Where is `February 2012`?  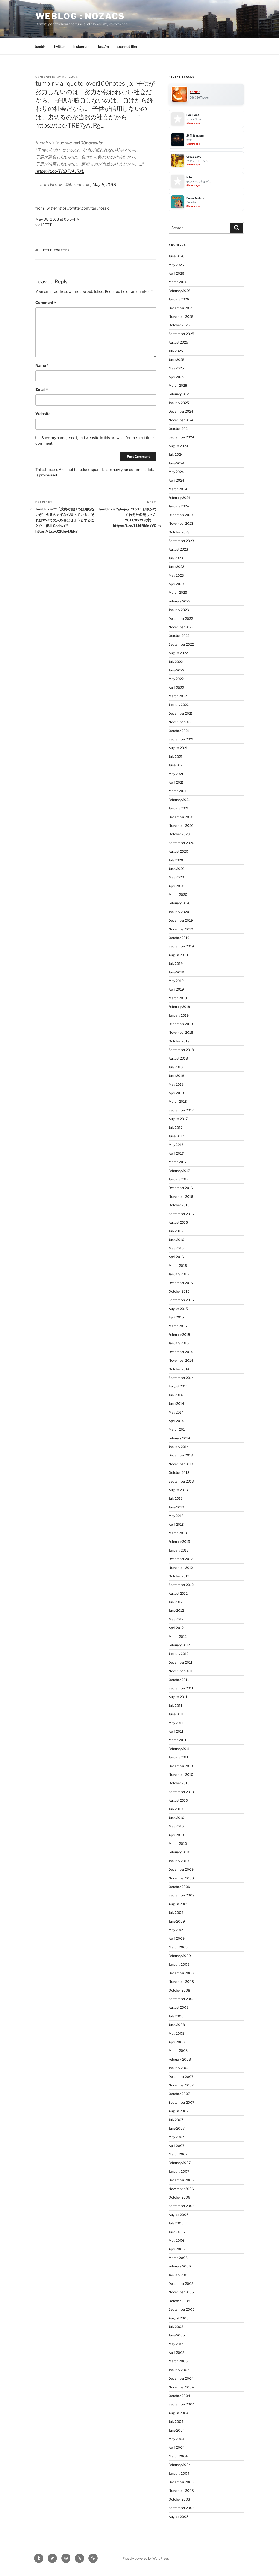
February 2012 is located at coordinates (179, 1651).